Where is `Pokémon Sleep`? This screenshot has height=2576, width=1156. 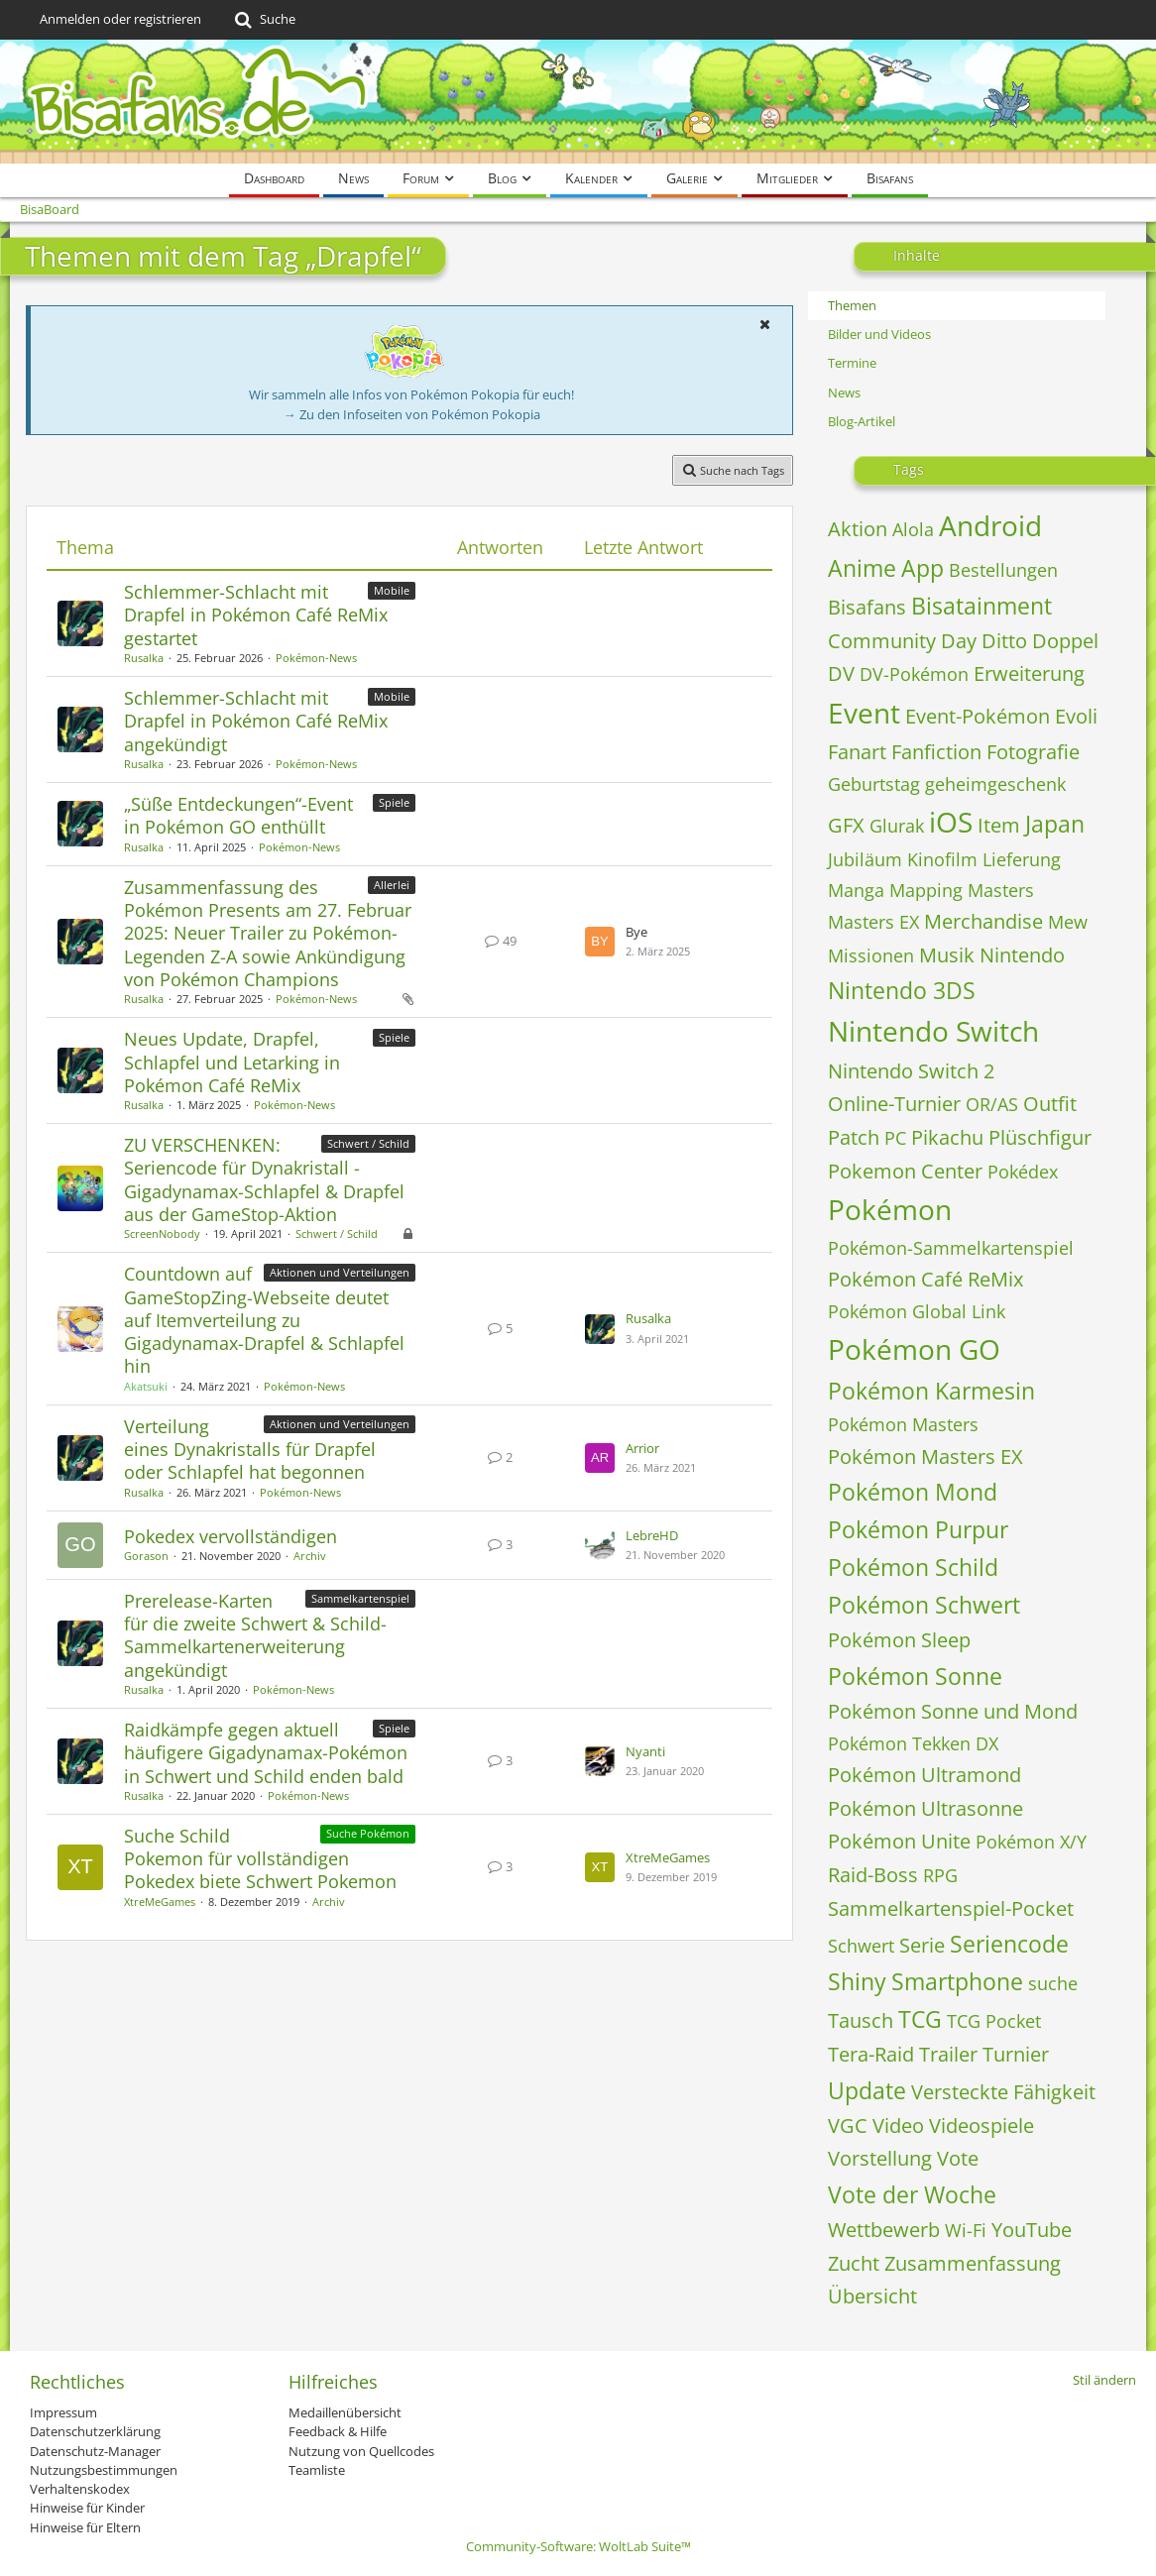 Pokémon Sleep is located at coordinates (899, 1639).